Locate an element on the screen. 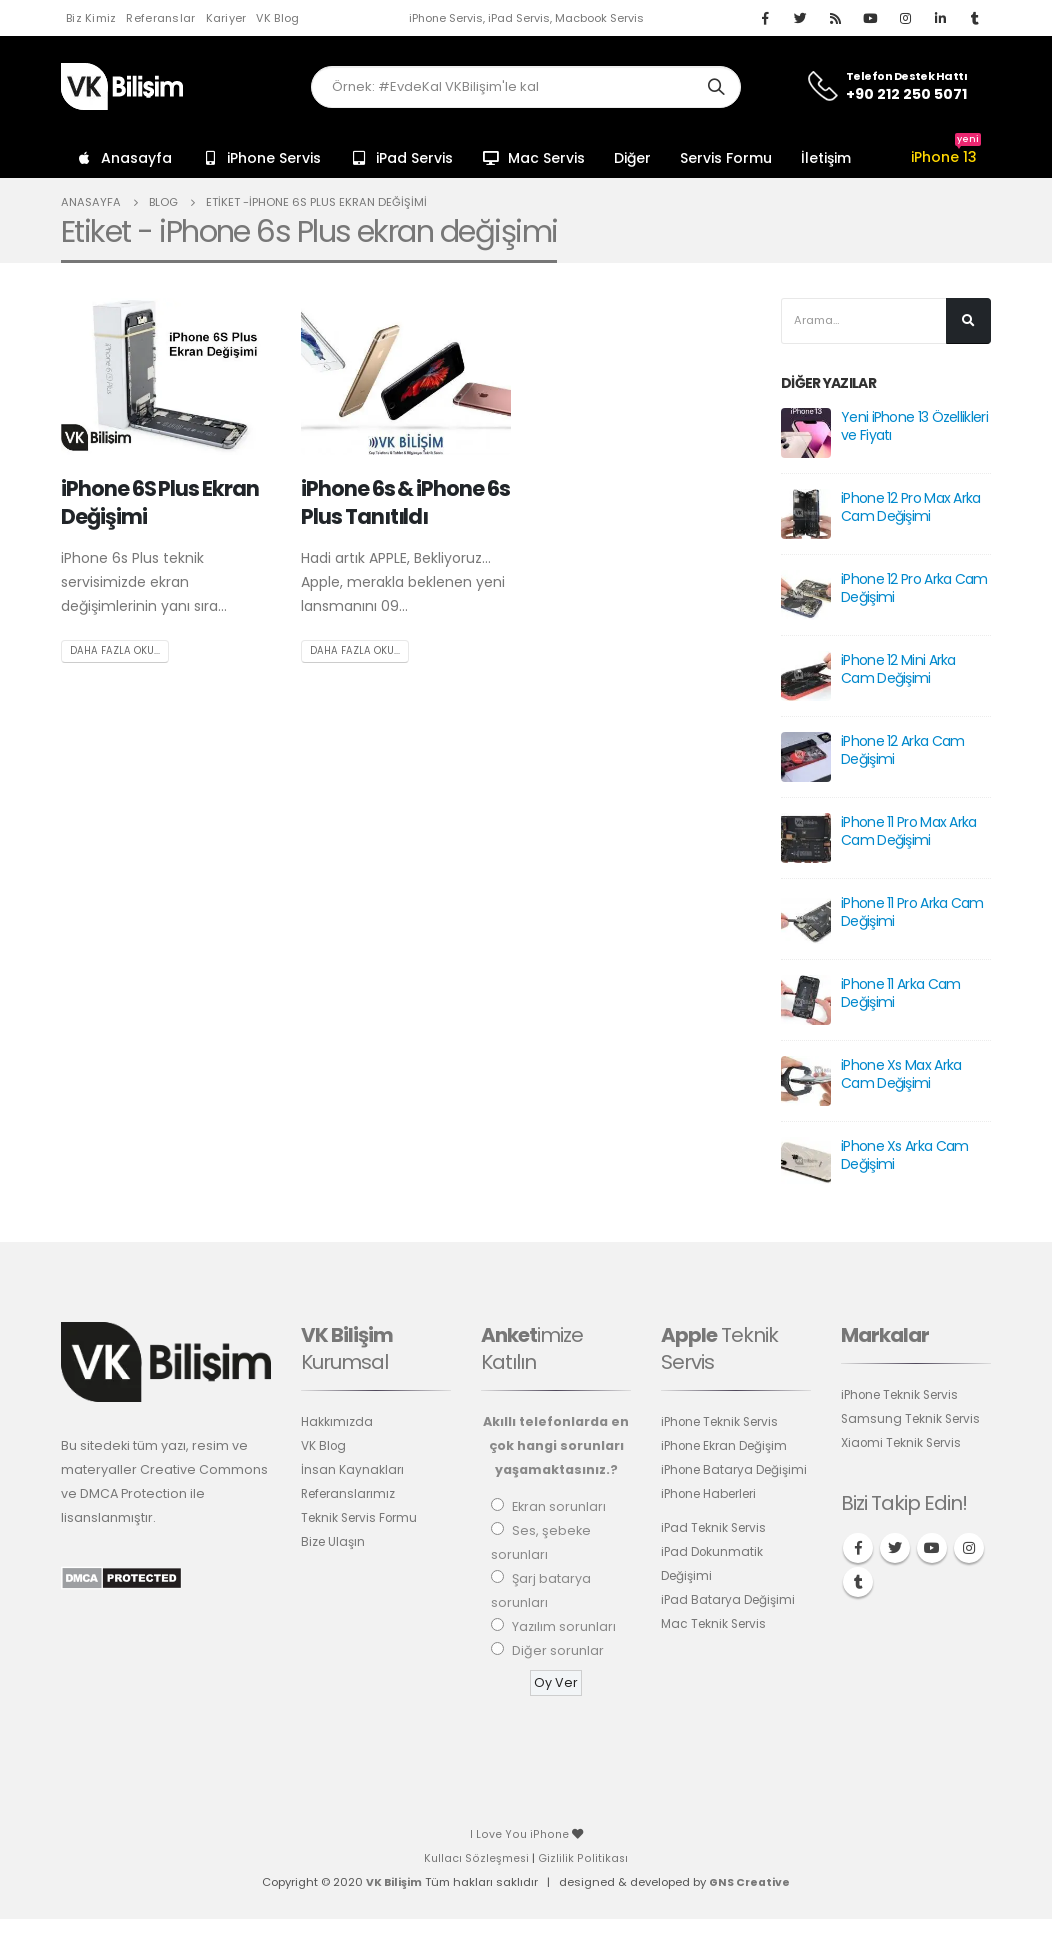 This screenshot has height=1946, width=1052. Mac Servis is located at coordinates (533, 158).